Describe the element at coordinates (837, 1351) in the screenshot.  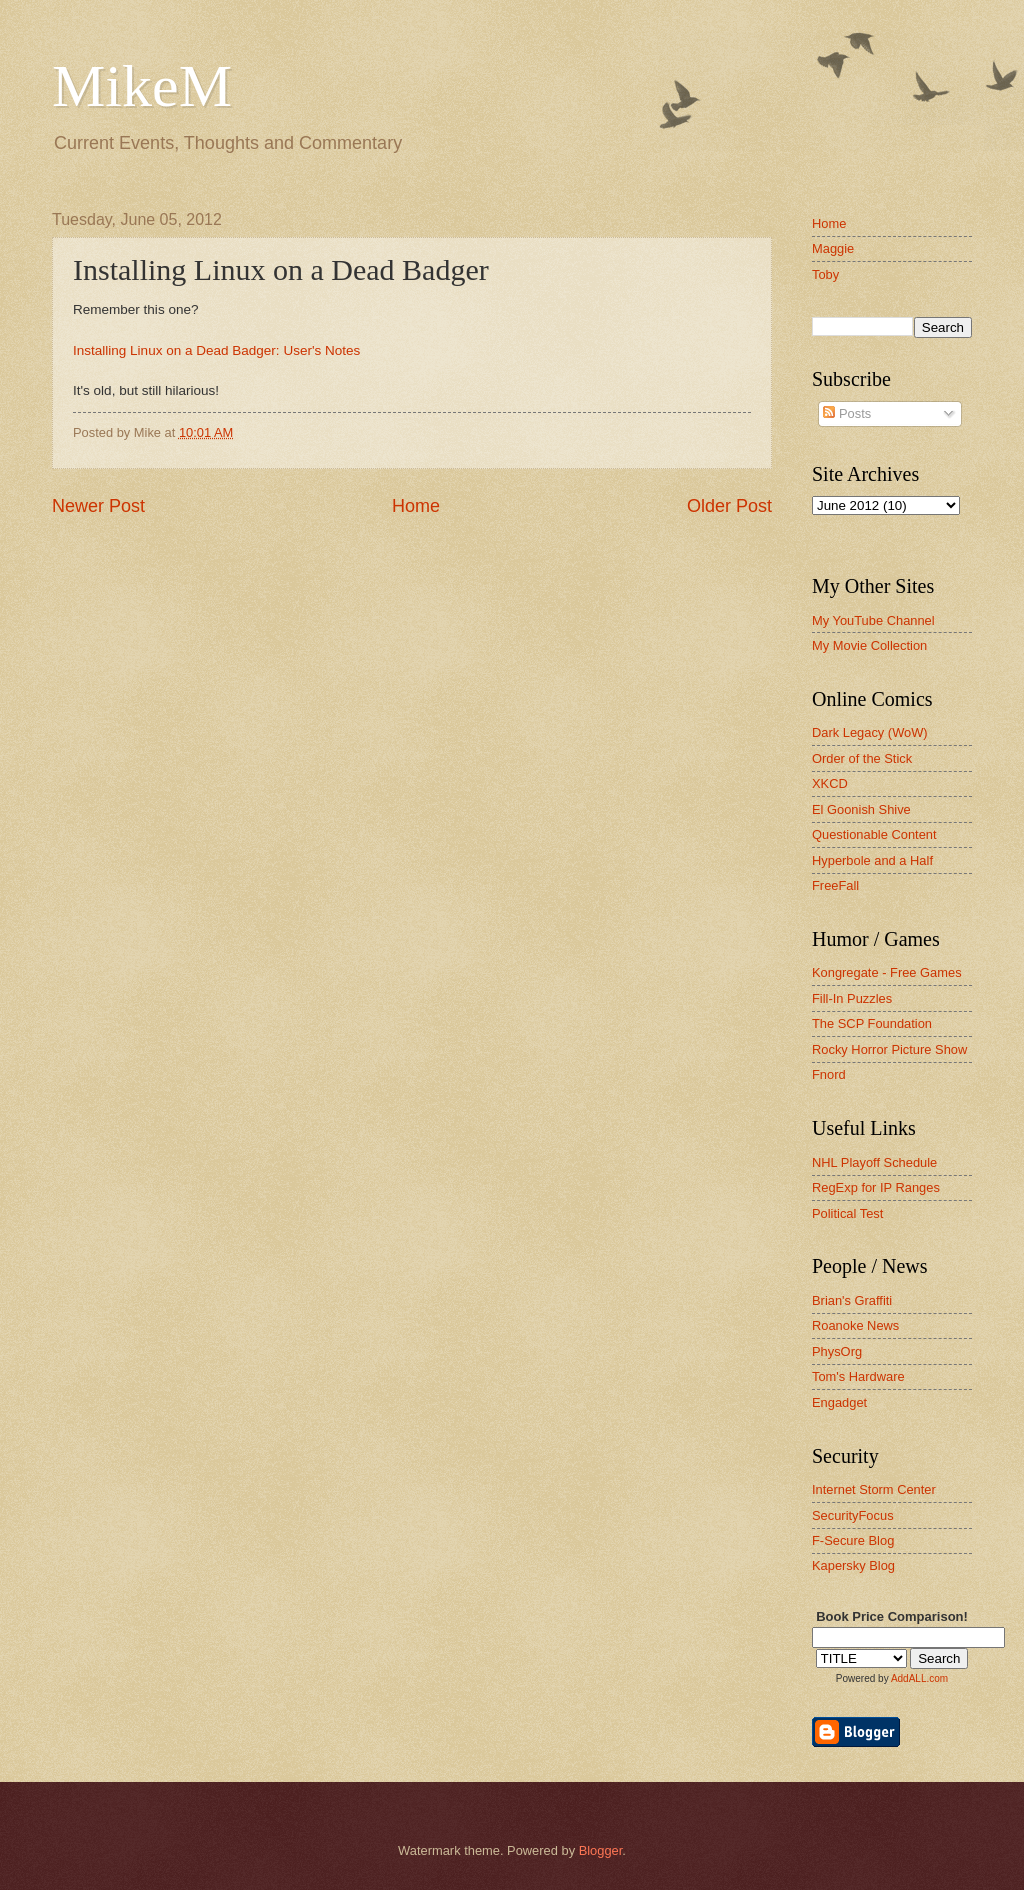
I see `PhysOrg` at that location.